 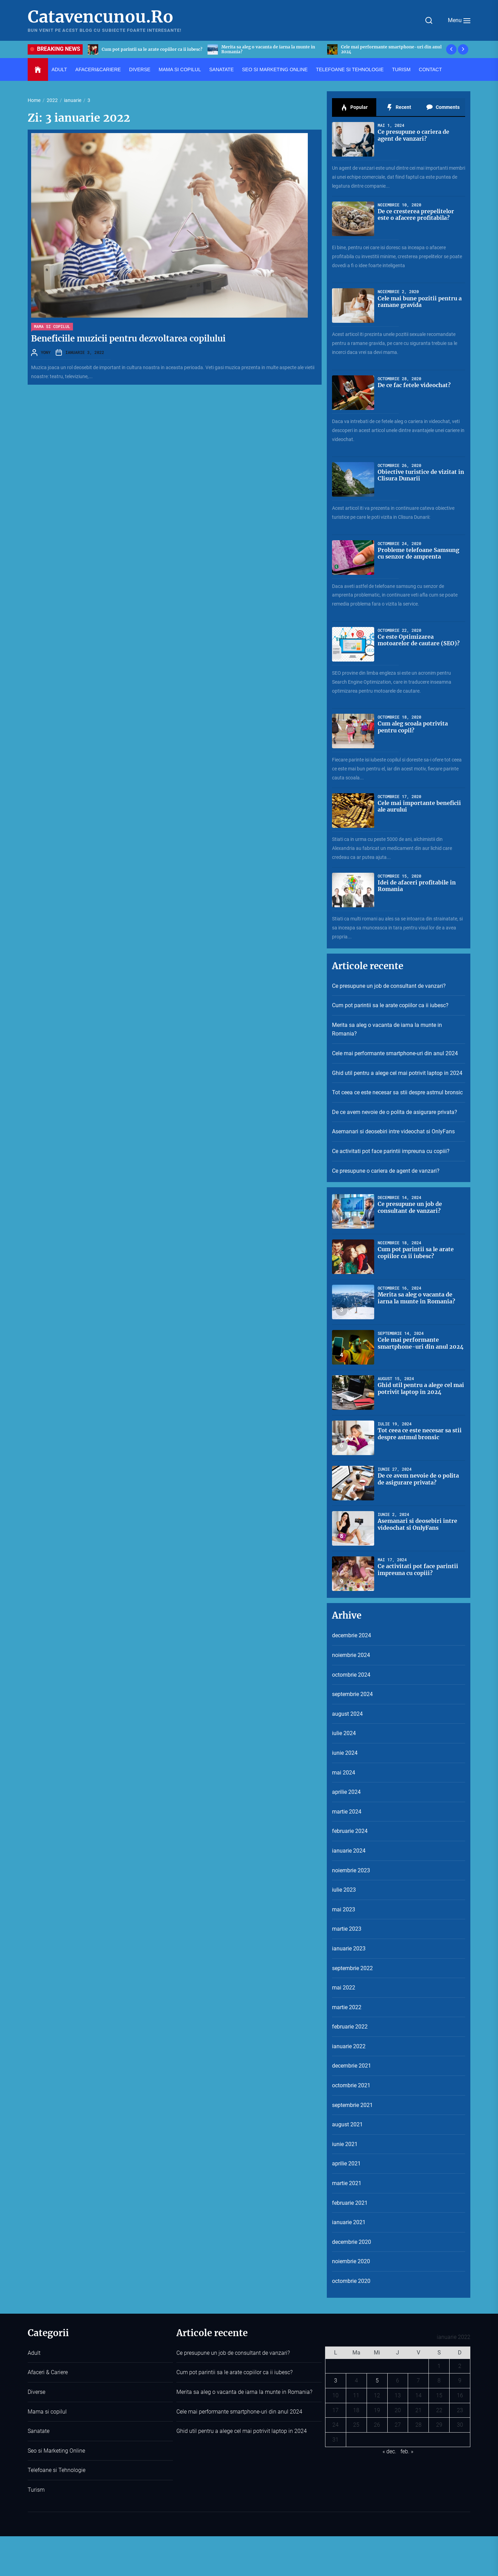 I want to click on Ce presupune o cariera de agent de vanzari?, so click(x=413, y=135).